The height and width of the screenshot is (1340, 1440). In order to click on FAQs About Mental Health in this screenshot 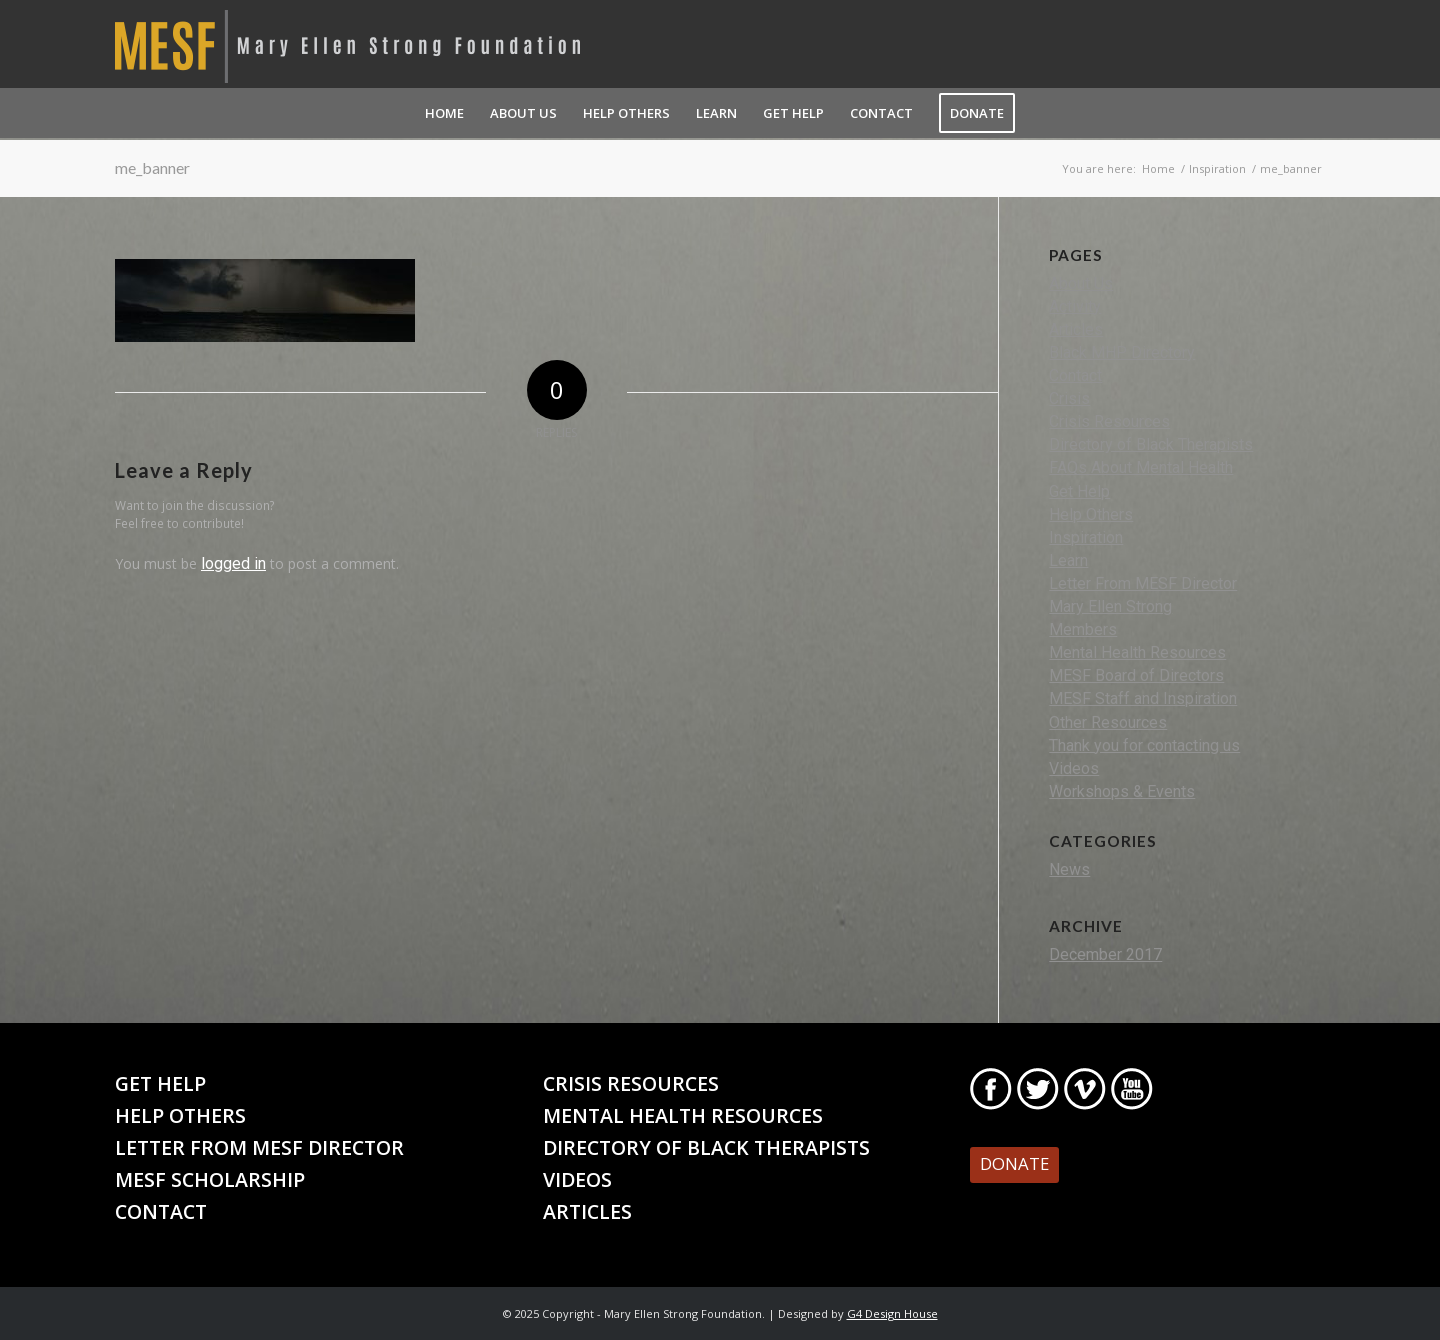, I will do `click(1141, 467)`.